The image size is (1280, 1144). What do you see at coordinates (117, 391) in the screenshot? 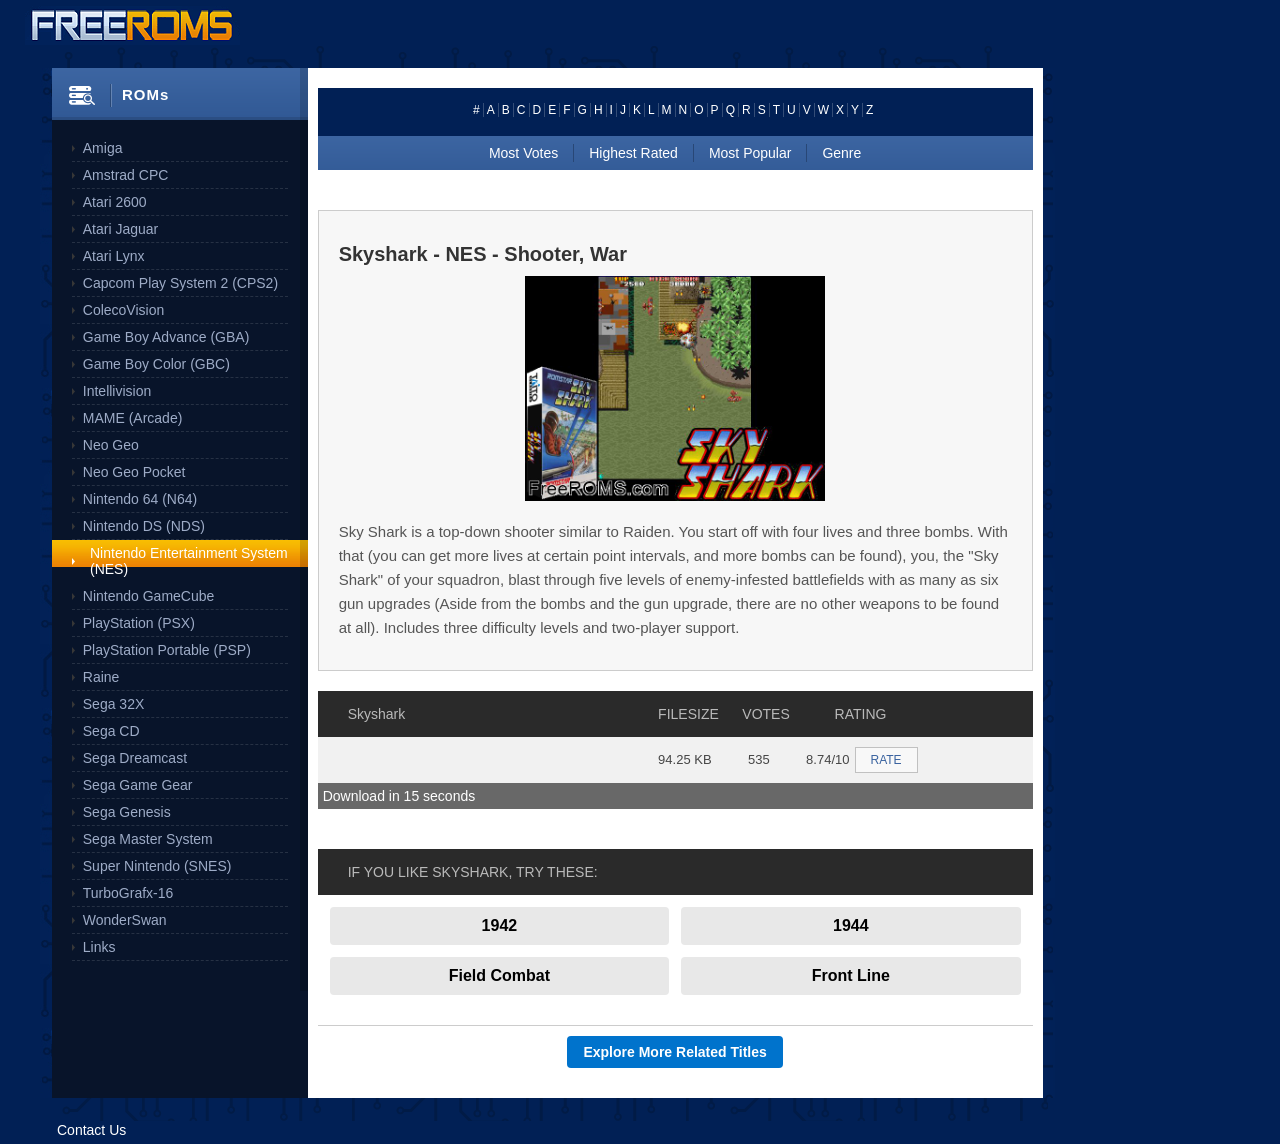
I see `Intellivision` at bounding box center [117, 391].